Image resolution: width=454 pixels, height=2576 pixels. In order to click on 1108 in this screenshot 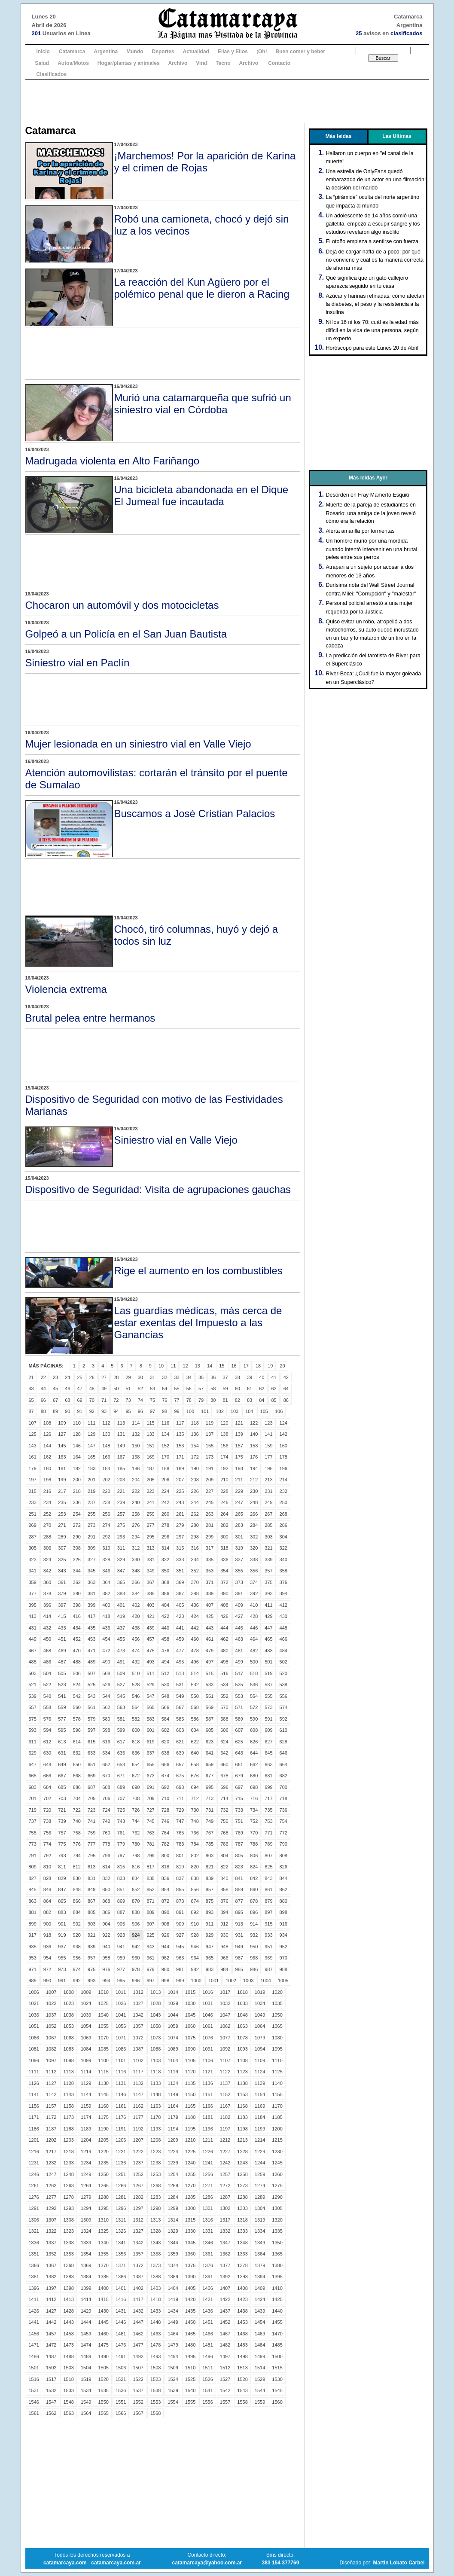, I will do `click(242, 2060)`.